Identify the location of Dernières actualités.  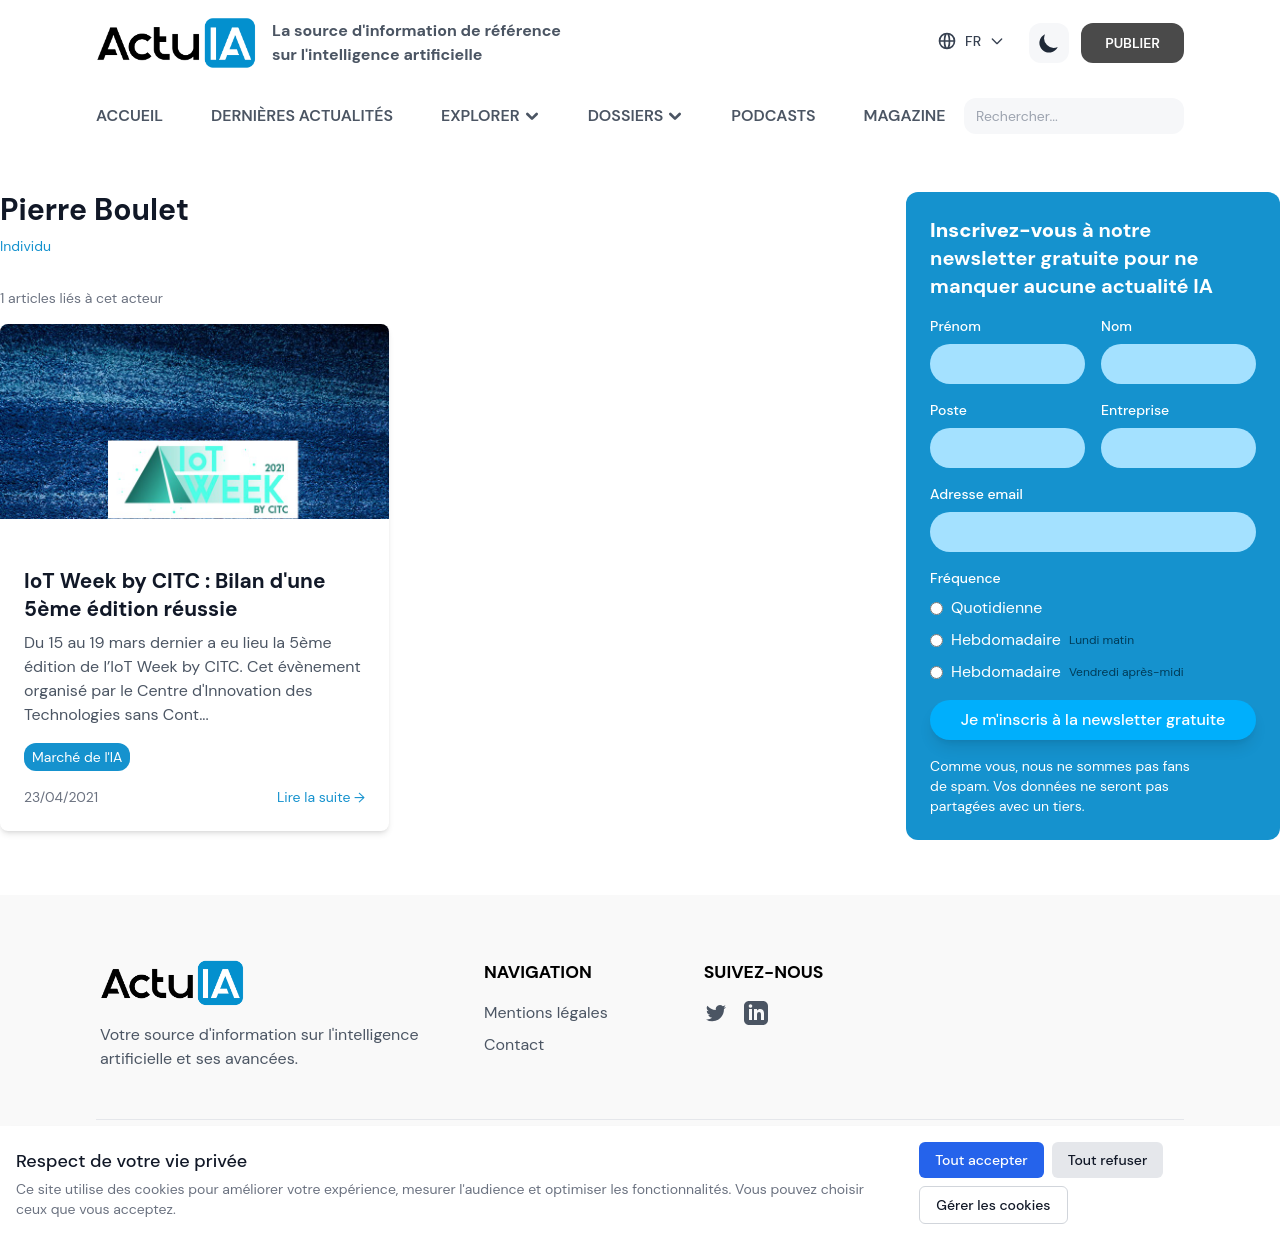
(302, 115).